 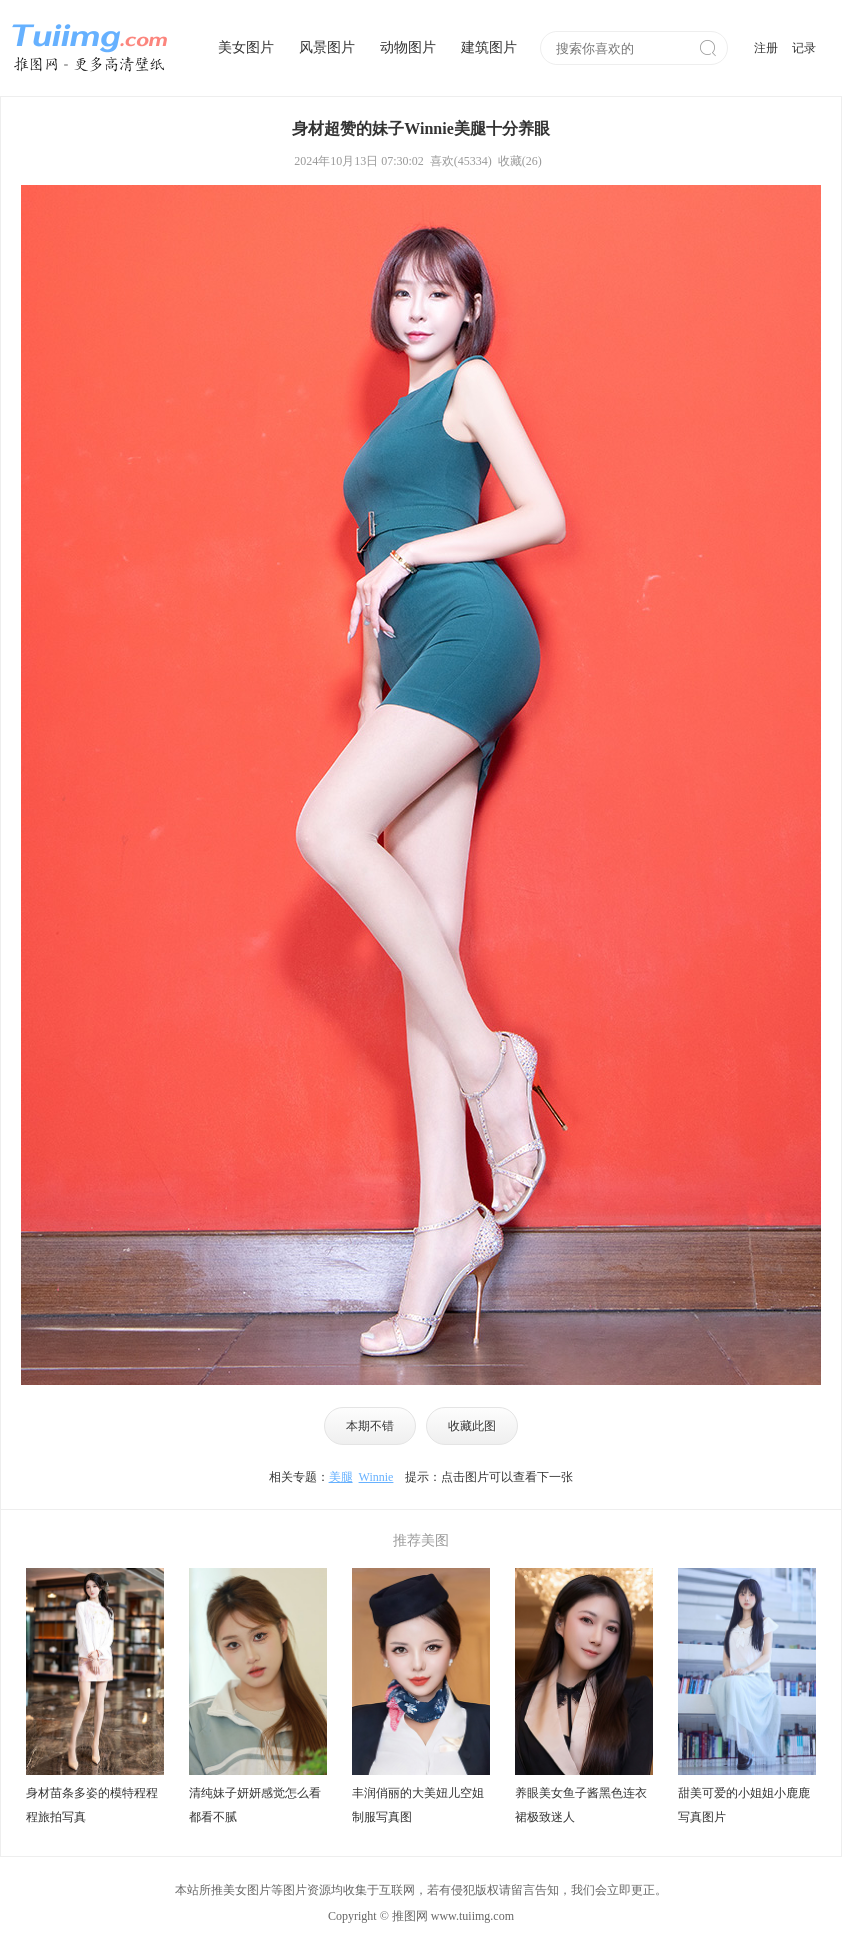 What do you see at coordinates (744, 1805) in the screenshot?
I see `甜美可爱的小姐姐小鹿鹿写真图片` at bounding box center [744, 1805].